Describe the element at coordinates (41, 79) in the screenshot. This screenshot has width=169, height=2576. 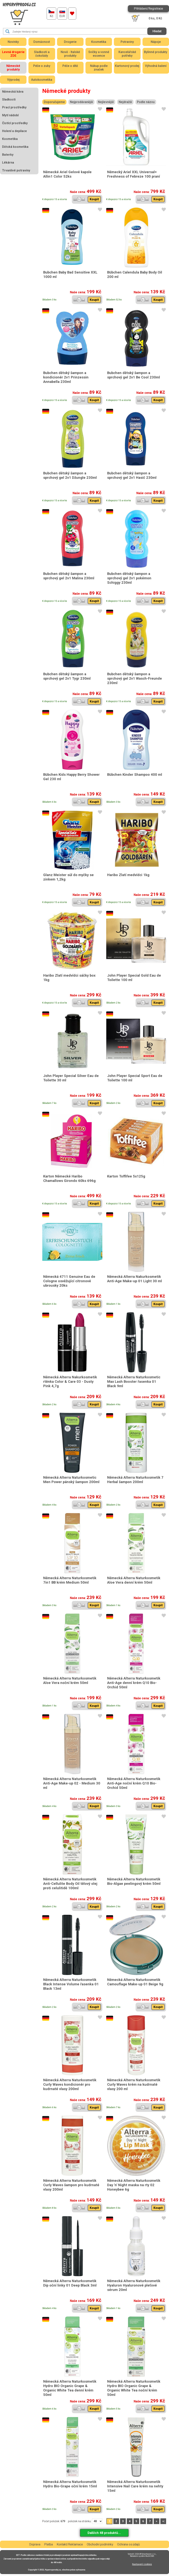
I see `Autokosmetika` at that location.